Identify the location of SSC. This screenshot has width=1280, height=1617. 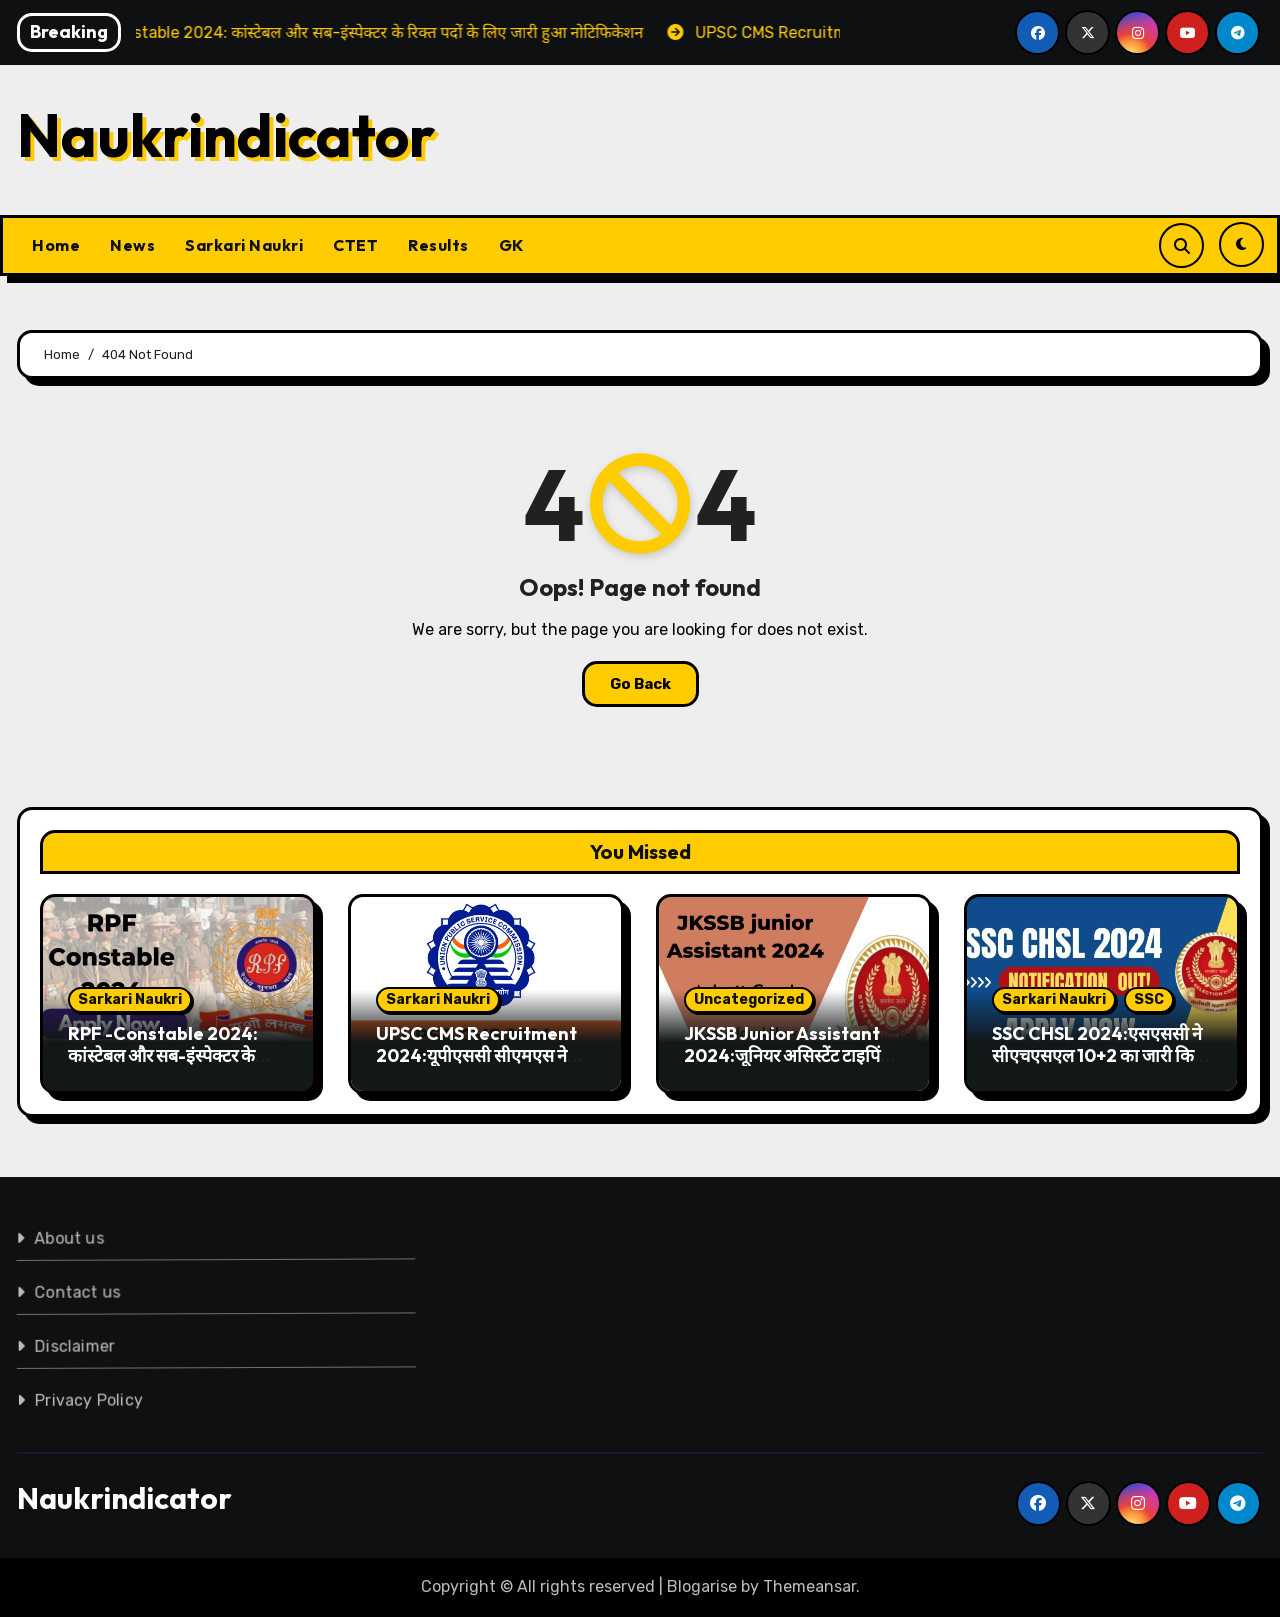
(1149, 999).